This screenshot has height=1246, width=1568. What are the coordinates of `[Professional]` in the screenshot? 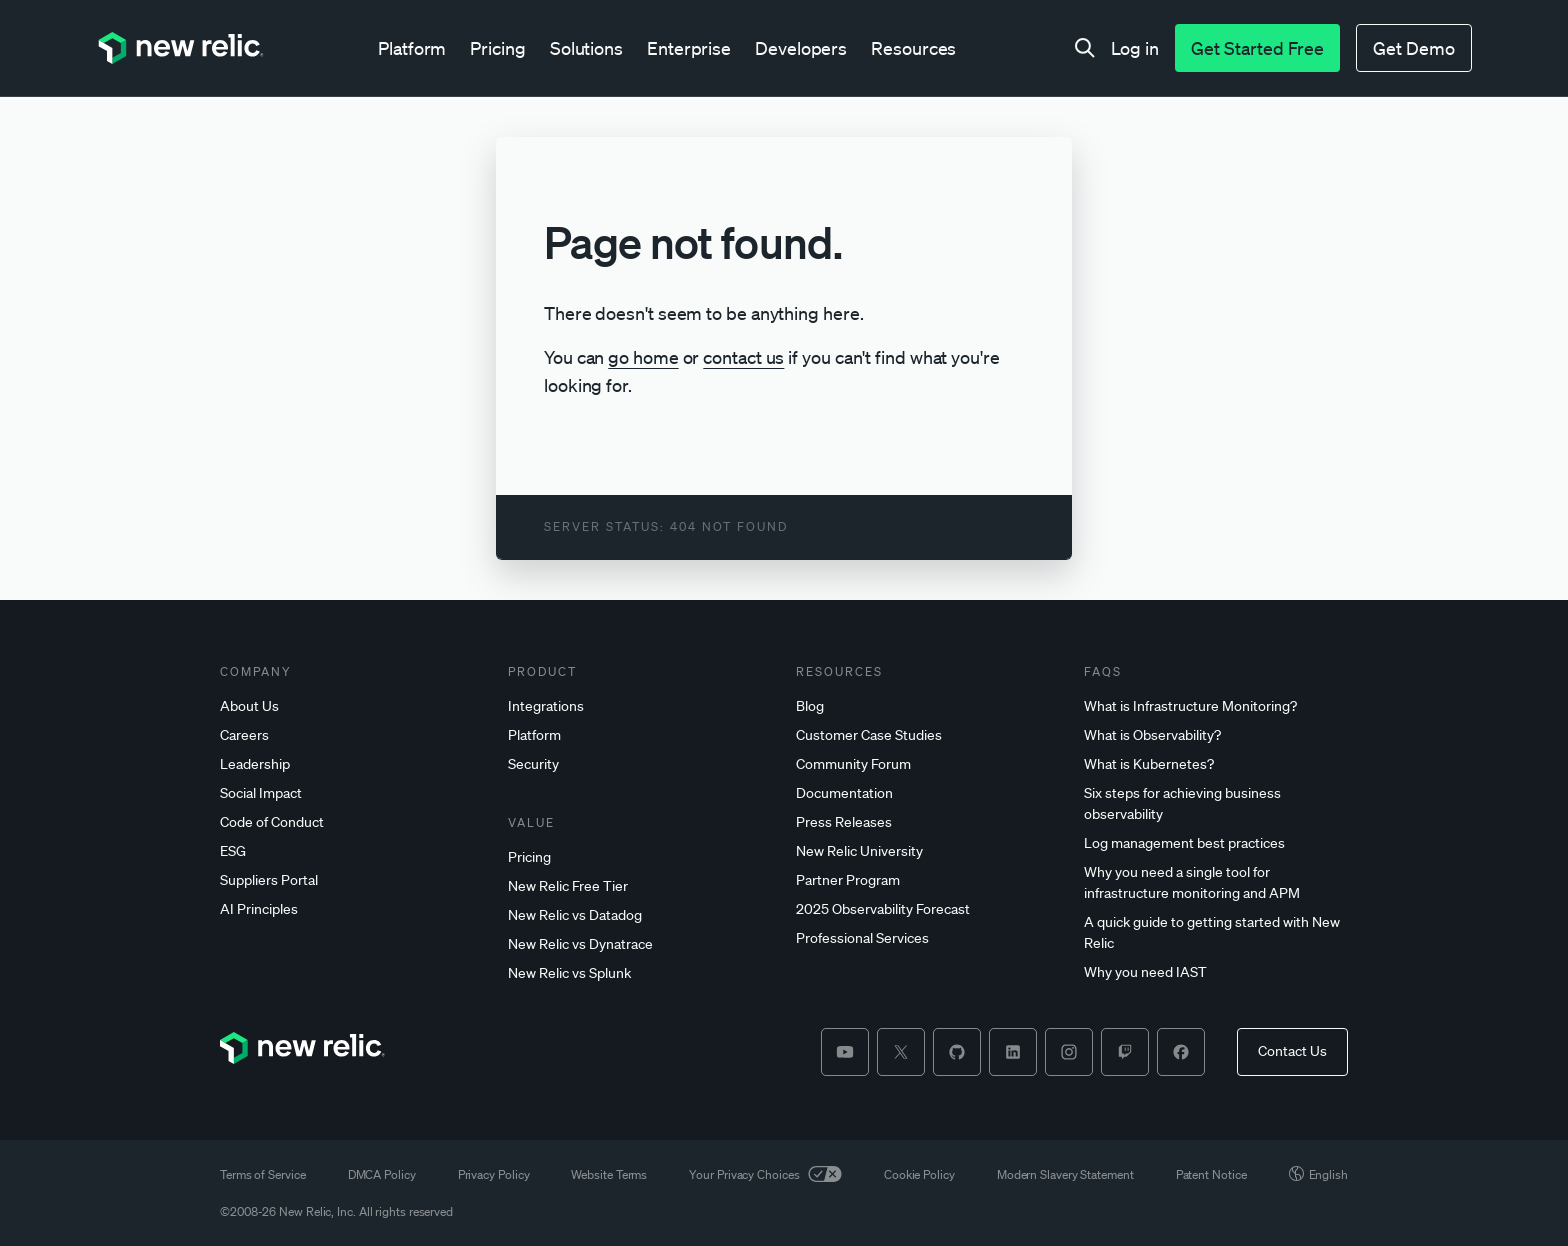 It's located at (928, 938).